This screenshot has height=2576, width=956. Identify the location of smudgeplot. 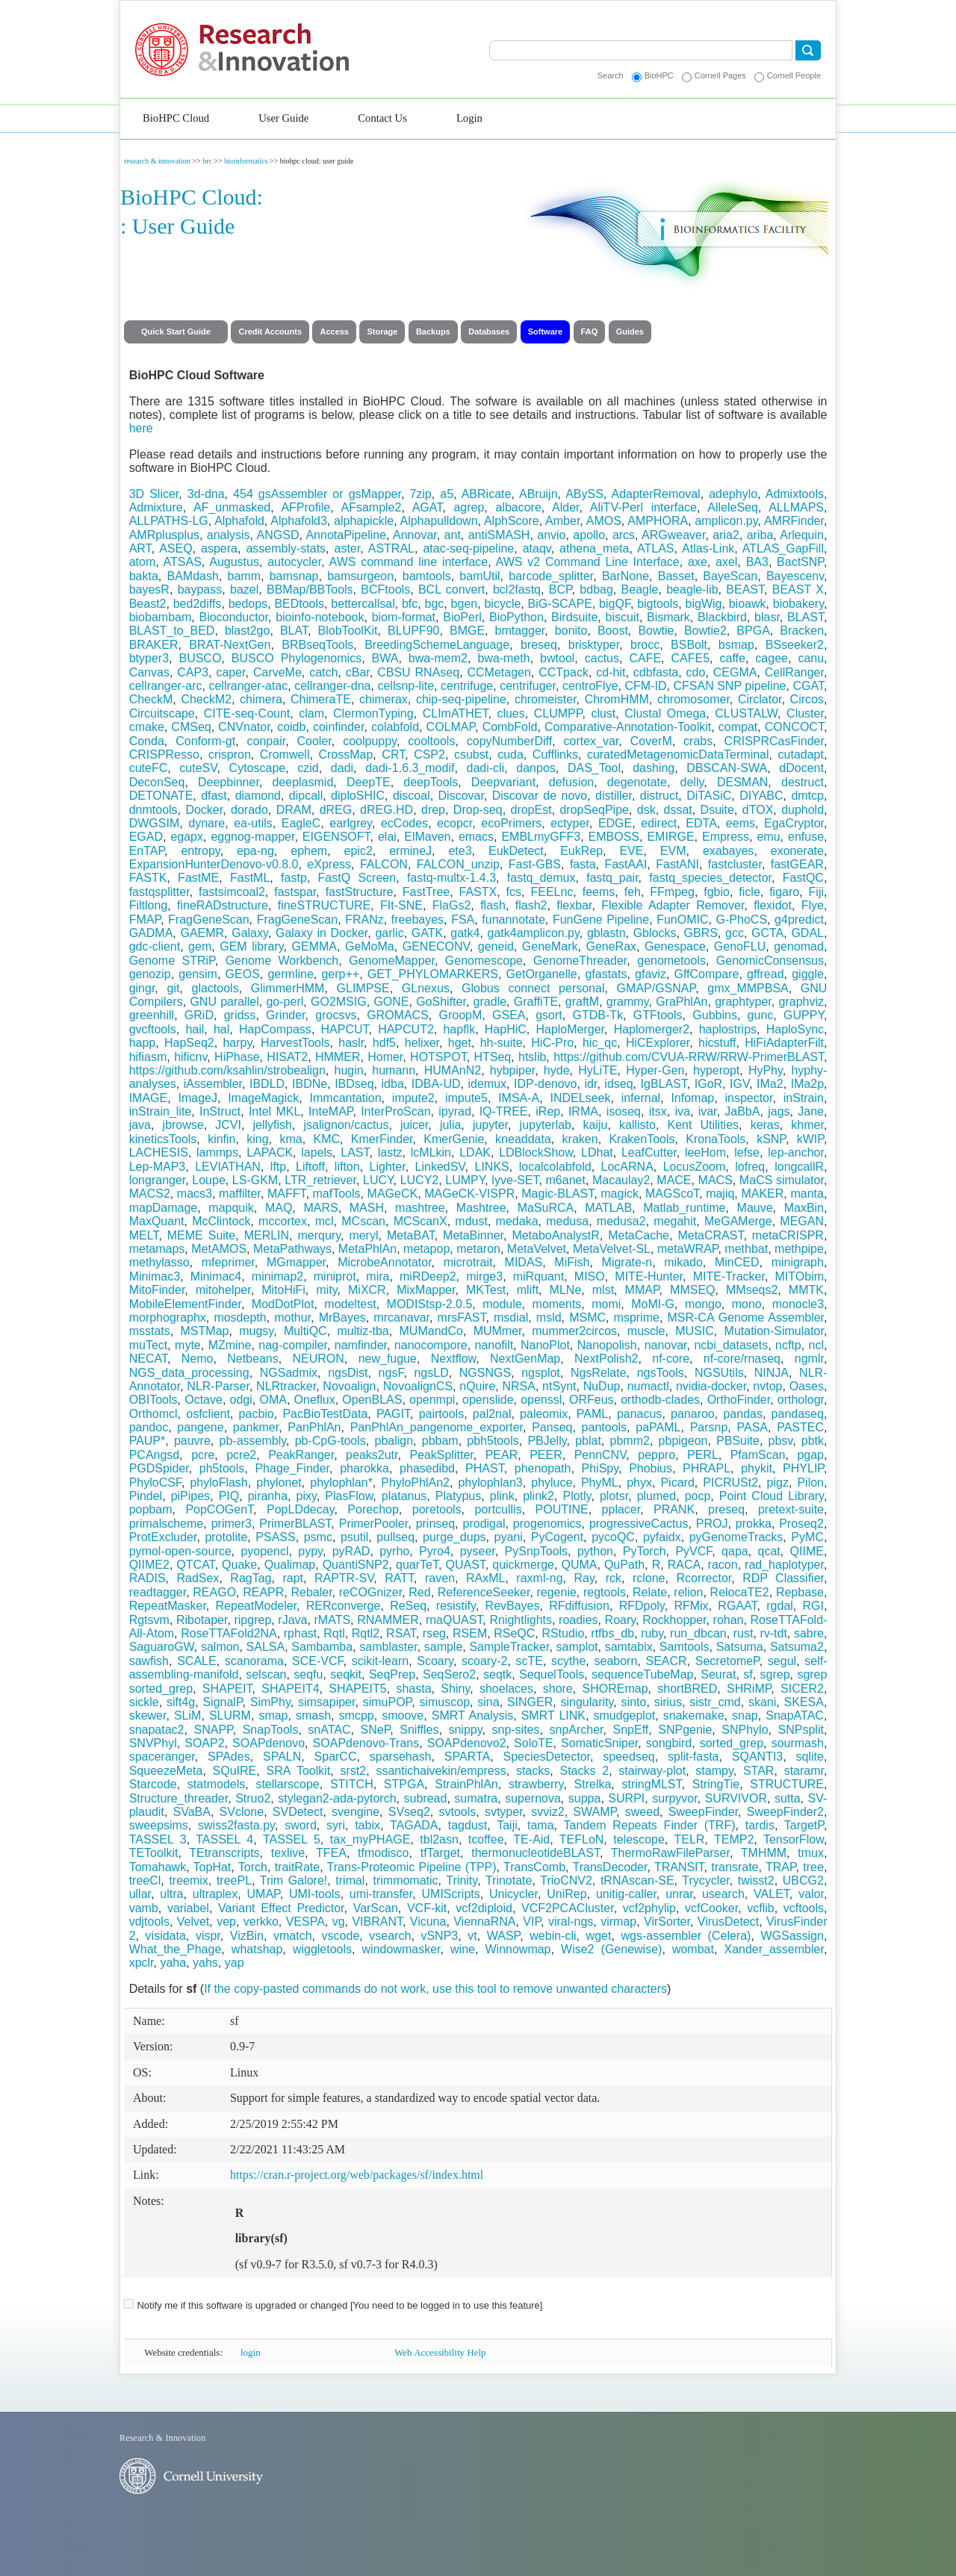
(625, 1715).